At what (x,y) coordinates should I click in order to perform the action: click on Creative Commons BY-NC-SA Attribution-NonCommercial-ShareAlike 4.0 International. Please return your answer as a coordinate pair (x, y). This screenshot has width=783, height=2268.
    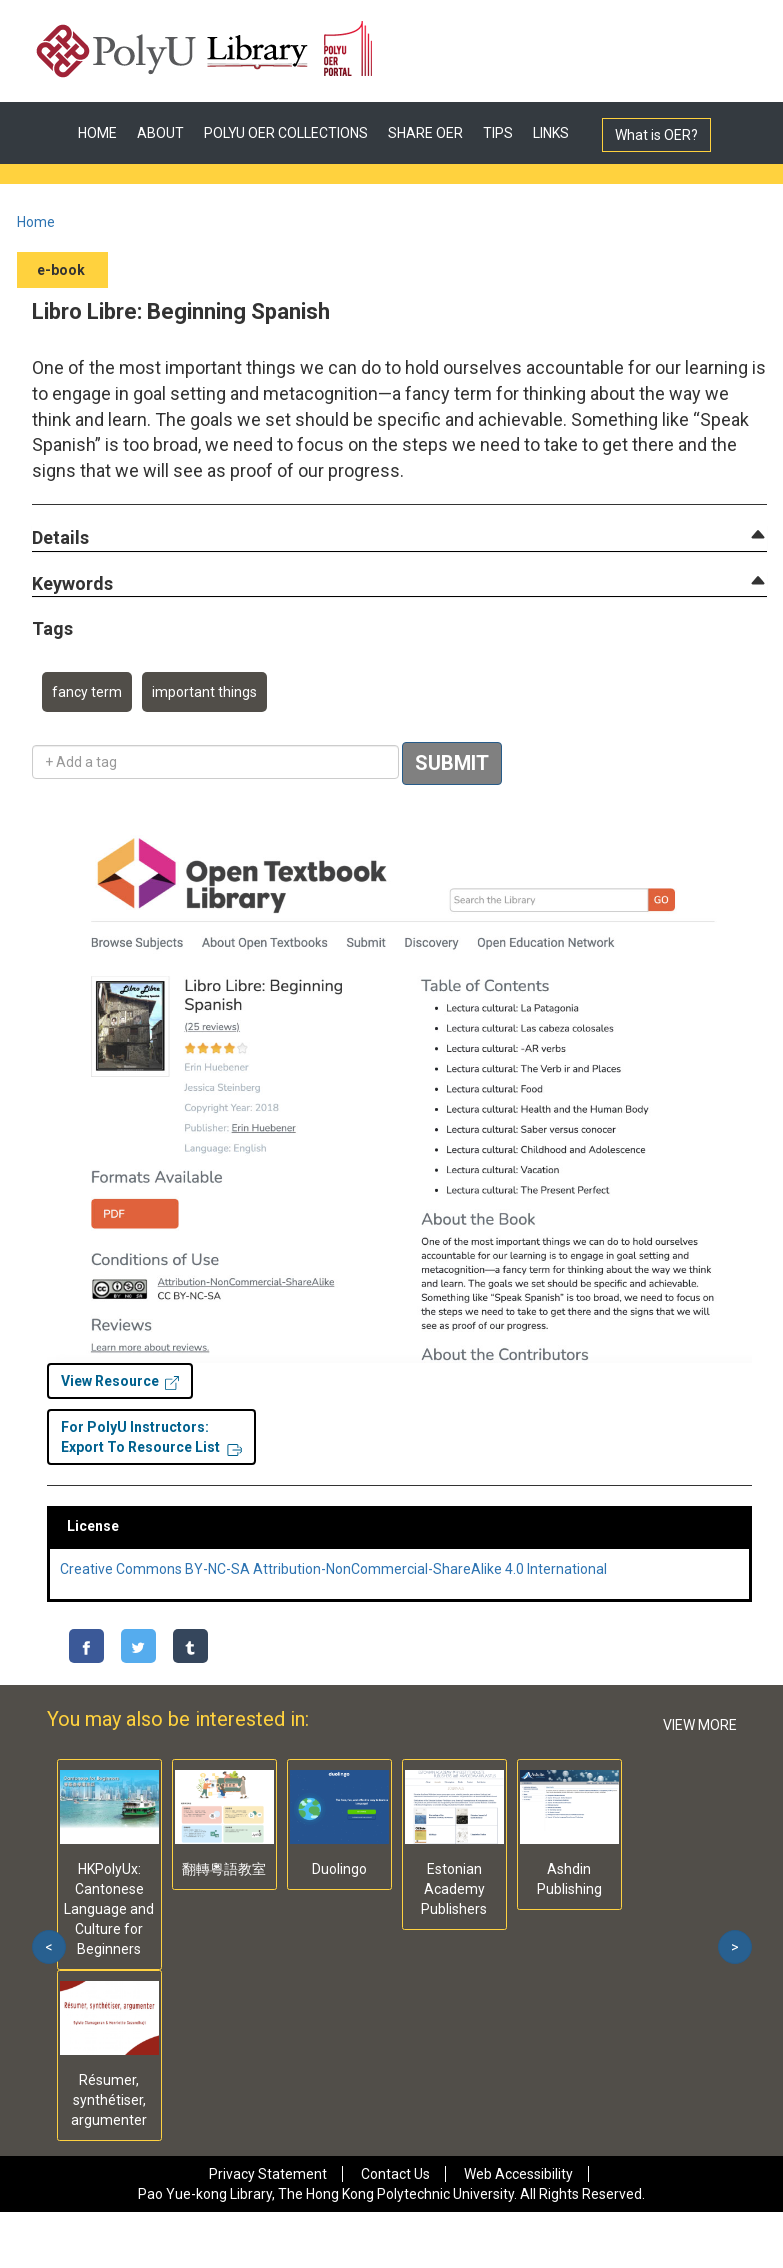
    Looking at the image, I should click on (333, 1569).